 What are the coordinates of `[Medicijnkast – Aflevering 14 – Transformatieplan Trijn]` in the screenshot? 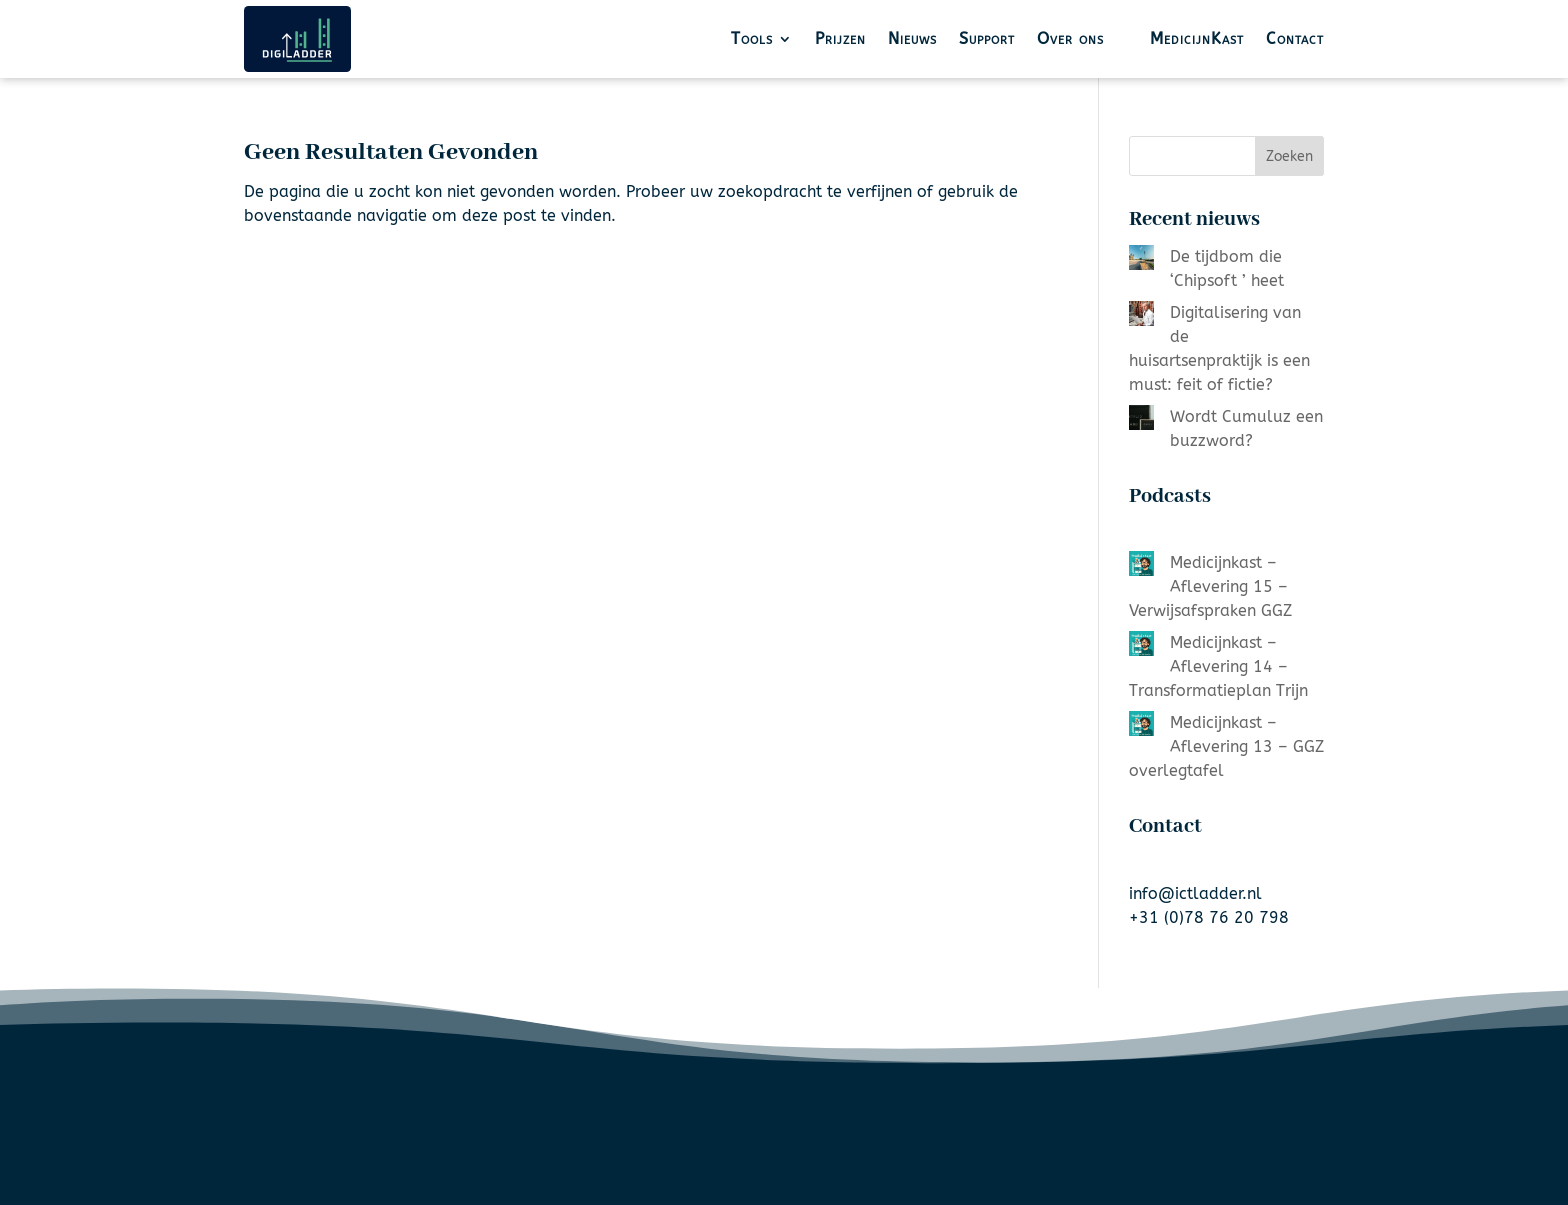 It's located at (1141, 647).